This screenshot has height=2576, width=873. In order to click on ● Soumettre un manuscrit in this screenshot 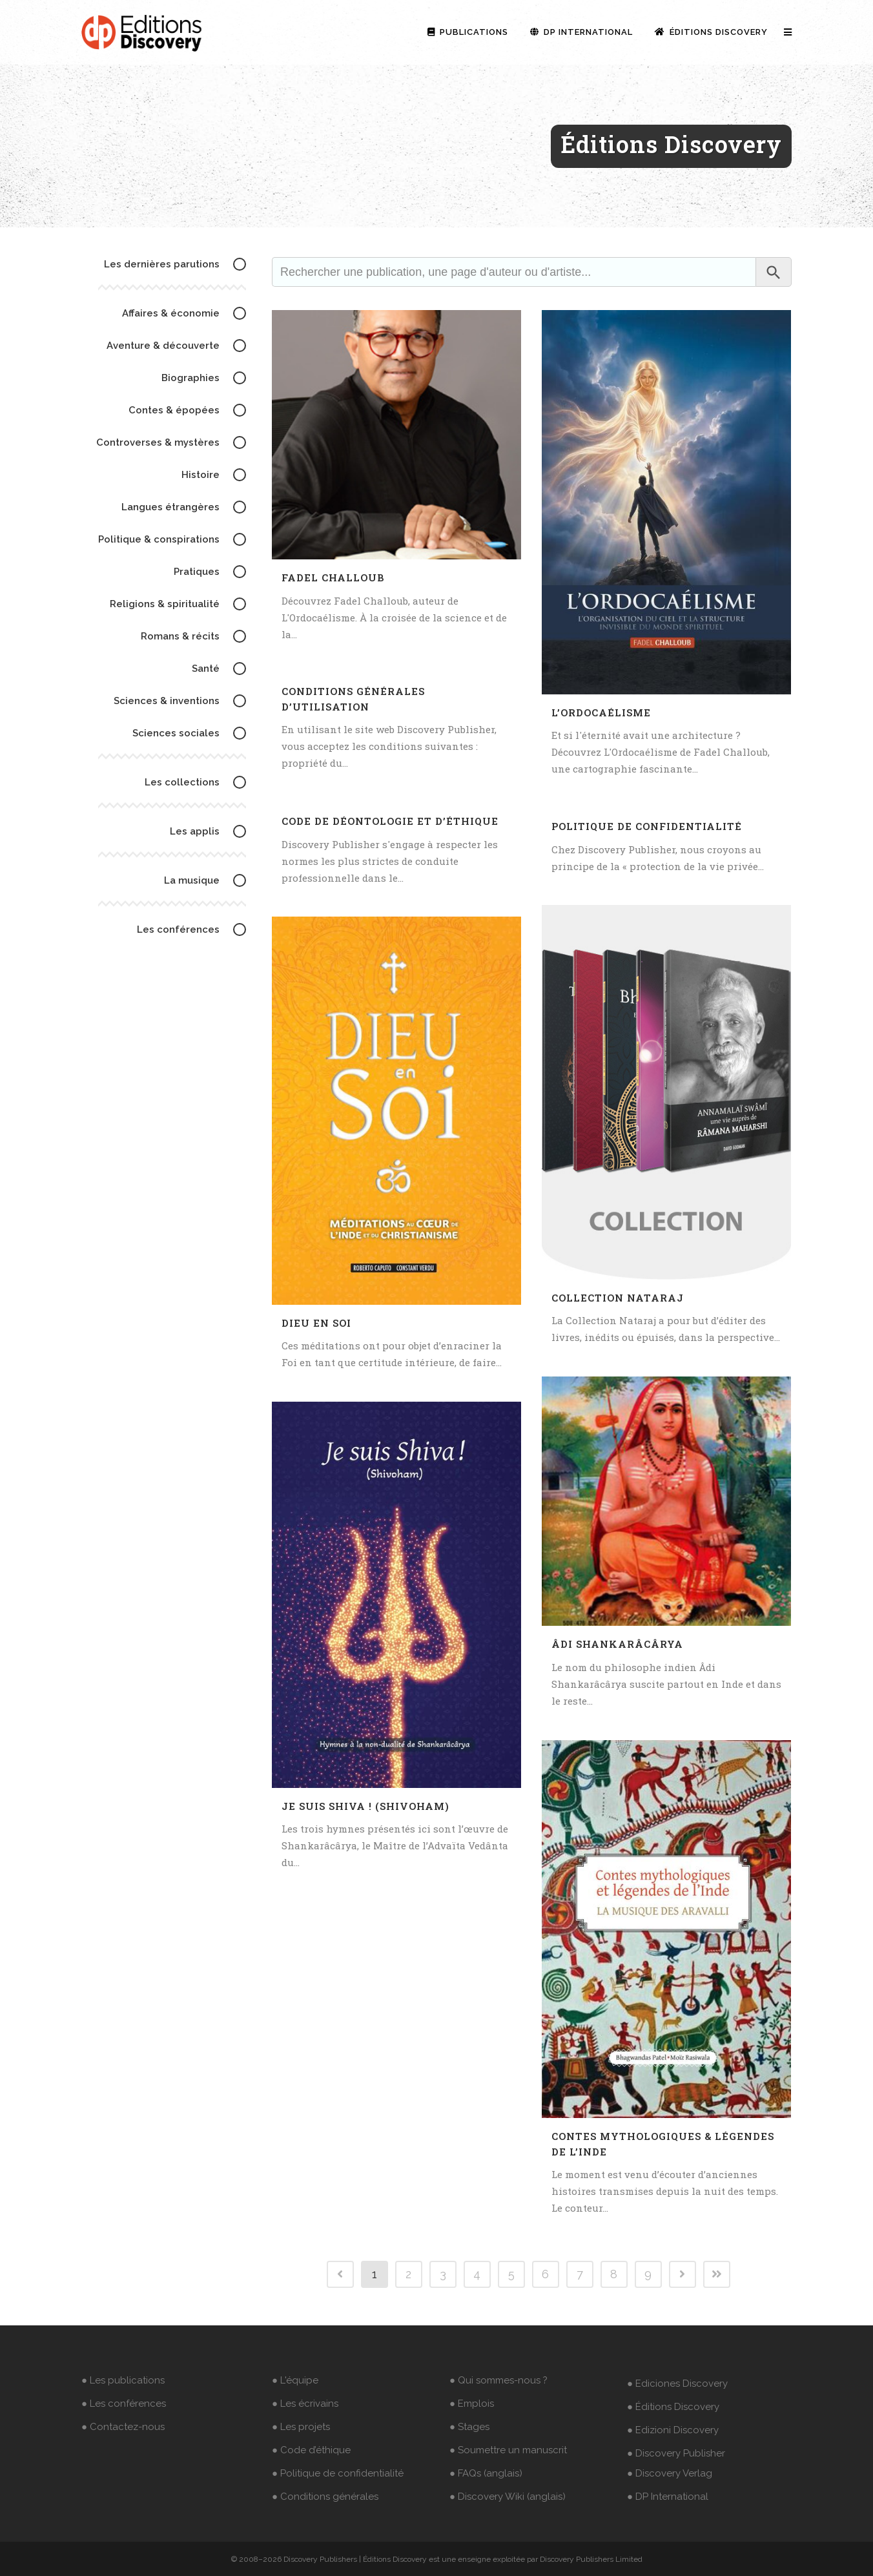, I will do `click(508, 2450)`.